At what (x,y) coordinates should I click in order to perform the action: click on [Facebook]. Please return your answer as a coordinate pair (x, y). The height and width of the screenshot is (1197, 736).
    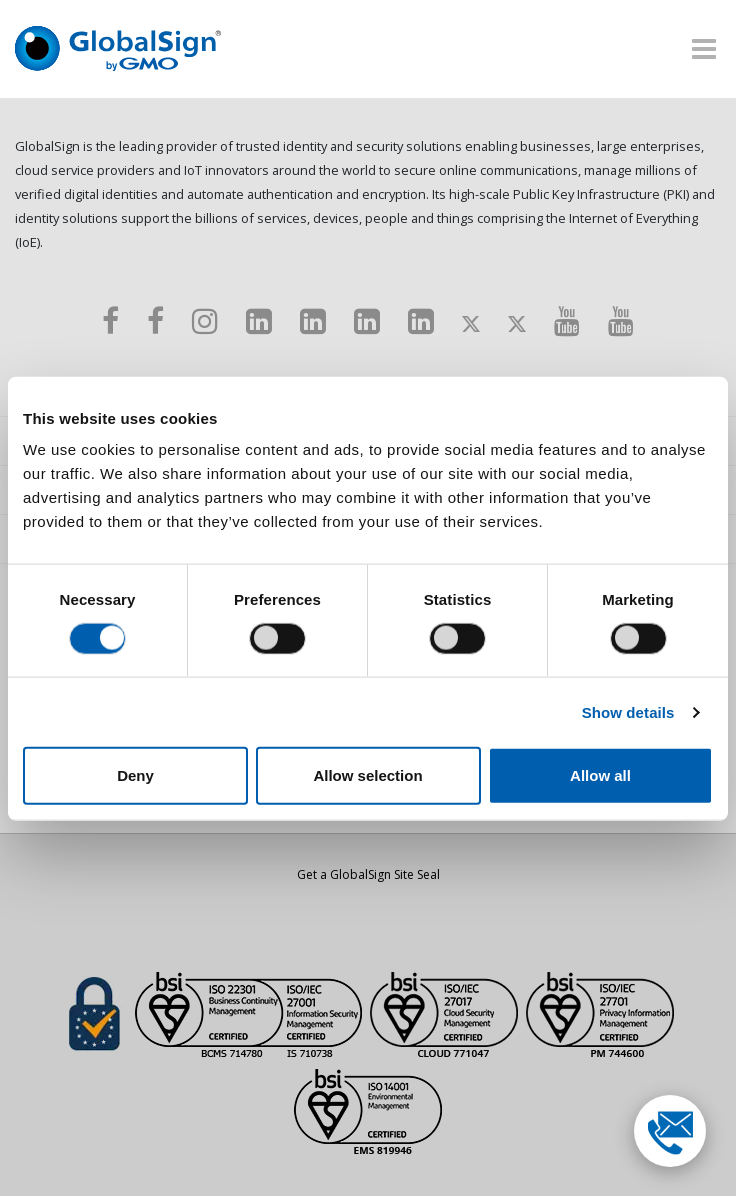
    Looking at the image, I should click on (110, 320).